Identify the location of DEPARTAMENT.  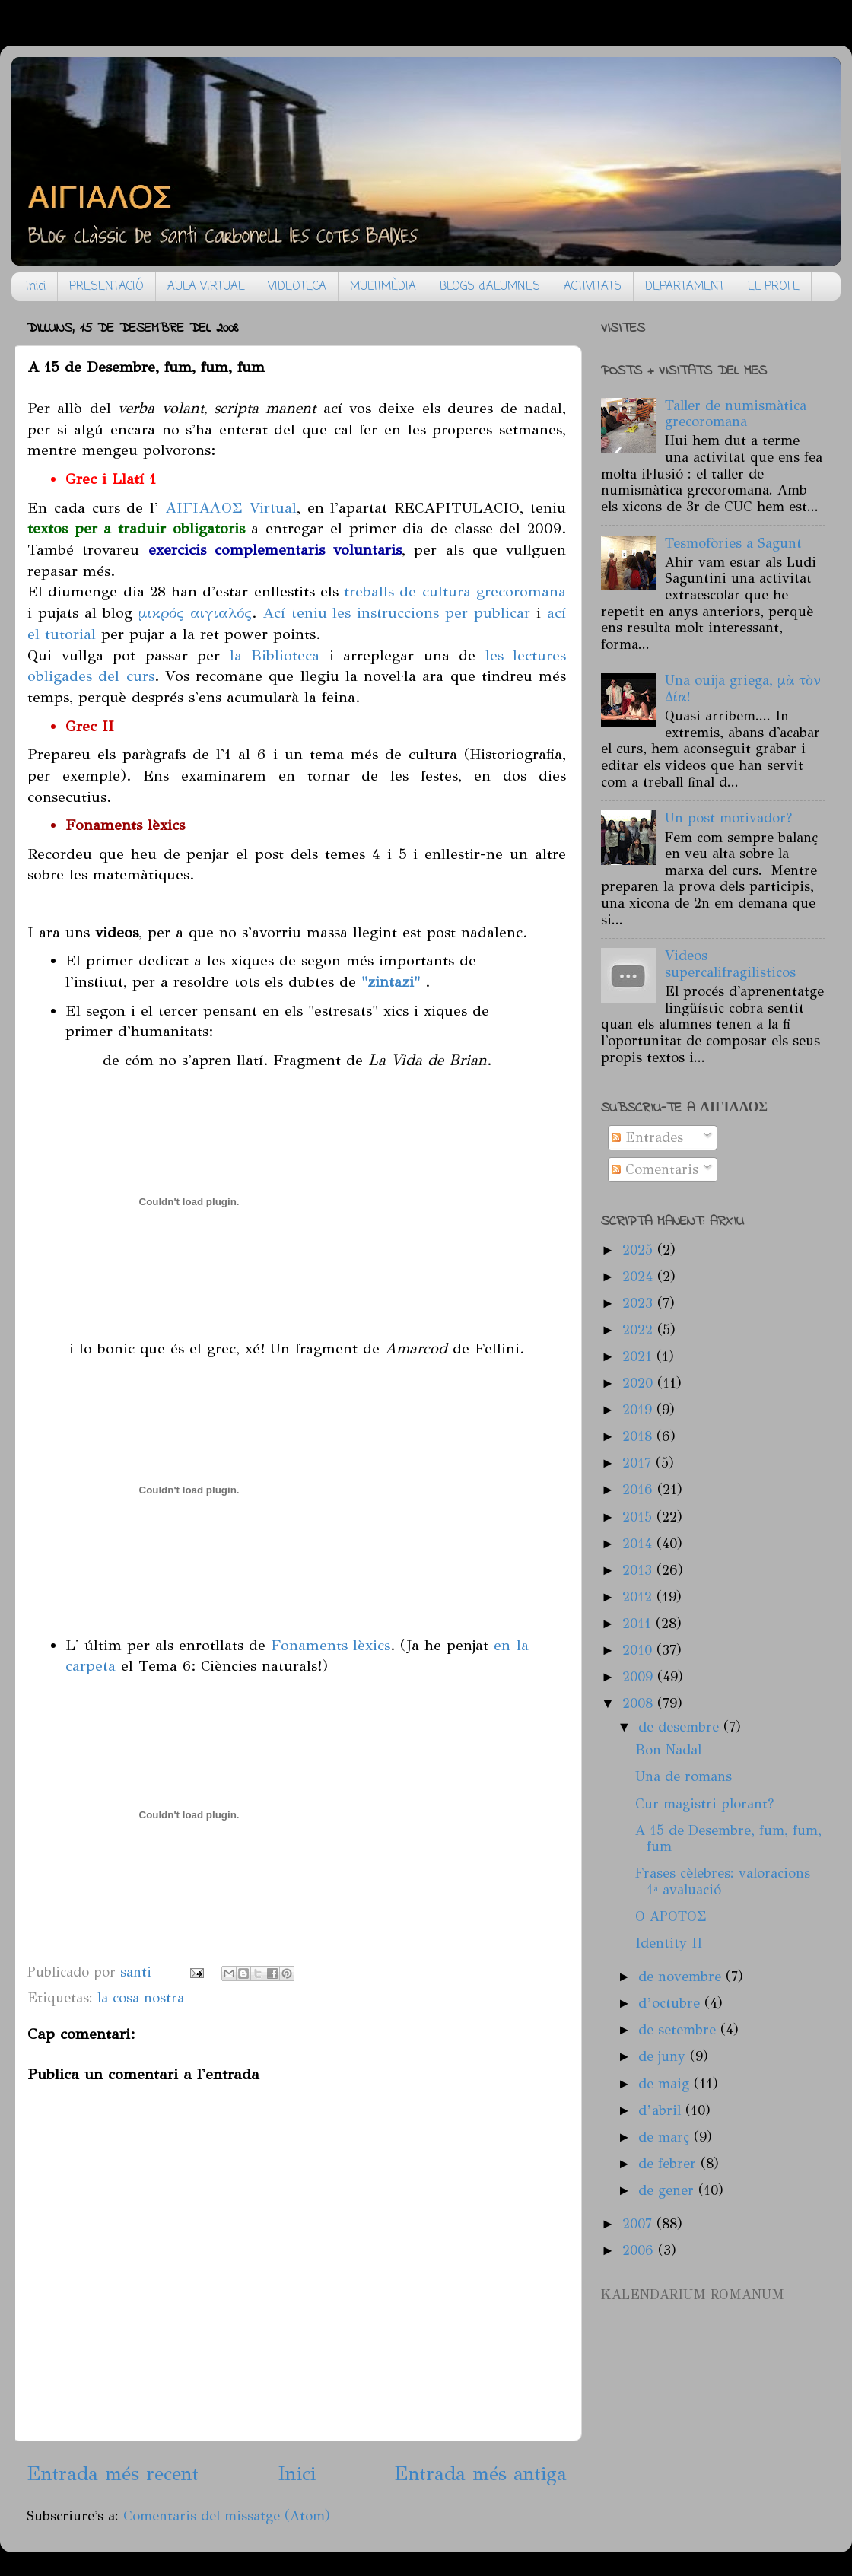
(684, 286).